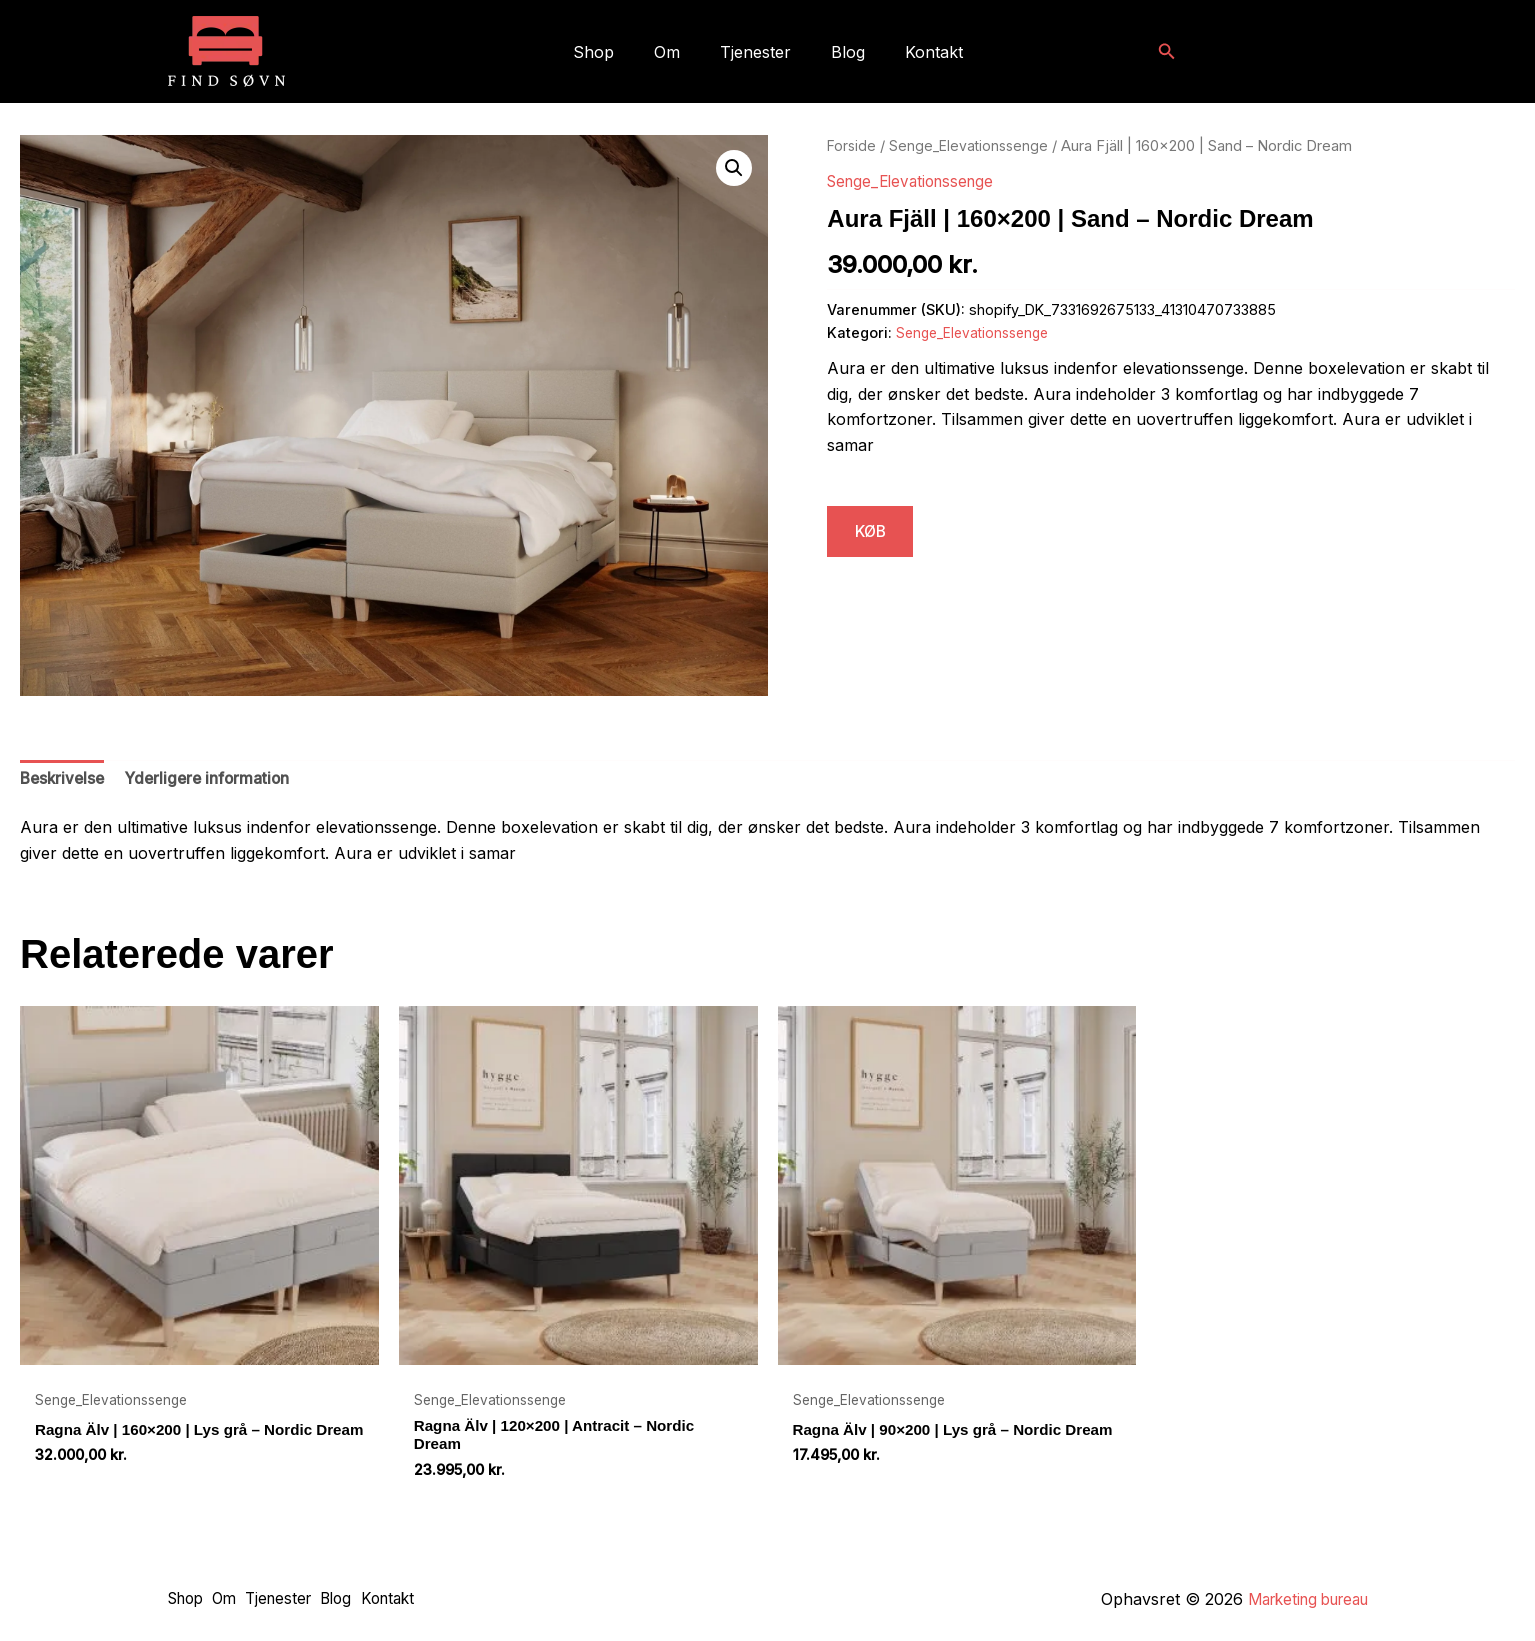  Describe the element at coordinates (1167, 51) in the screenshot. I see `[button]` at that location.